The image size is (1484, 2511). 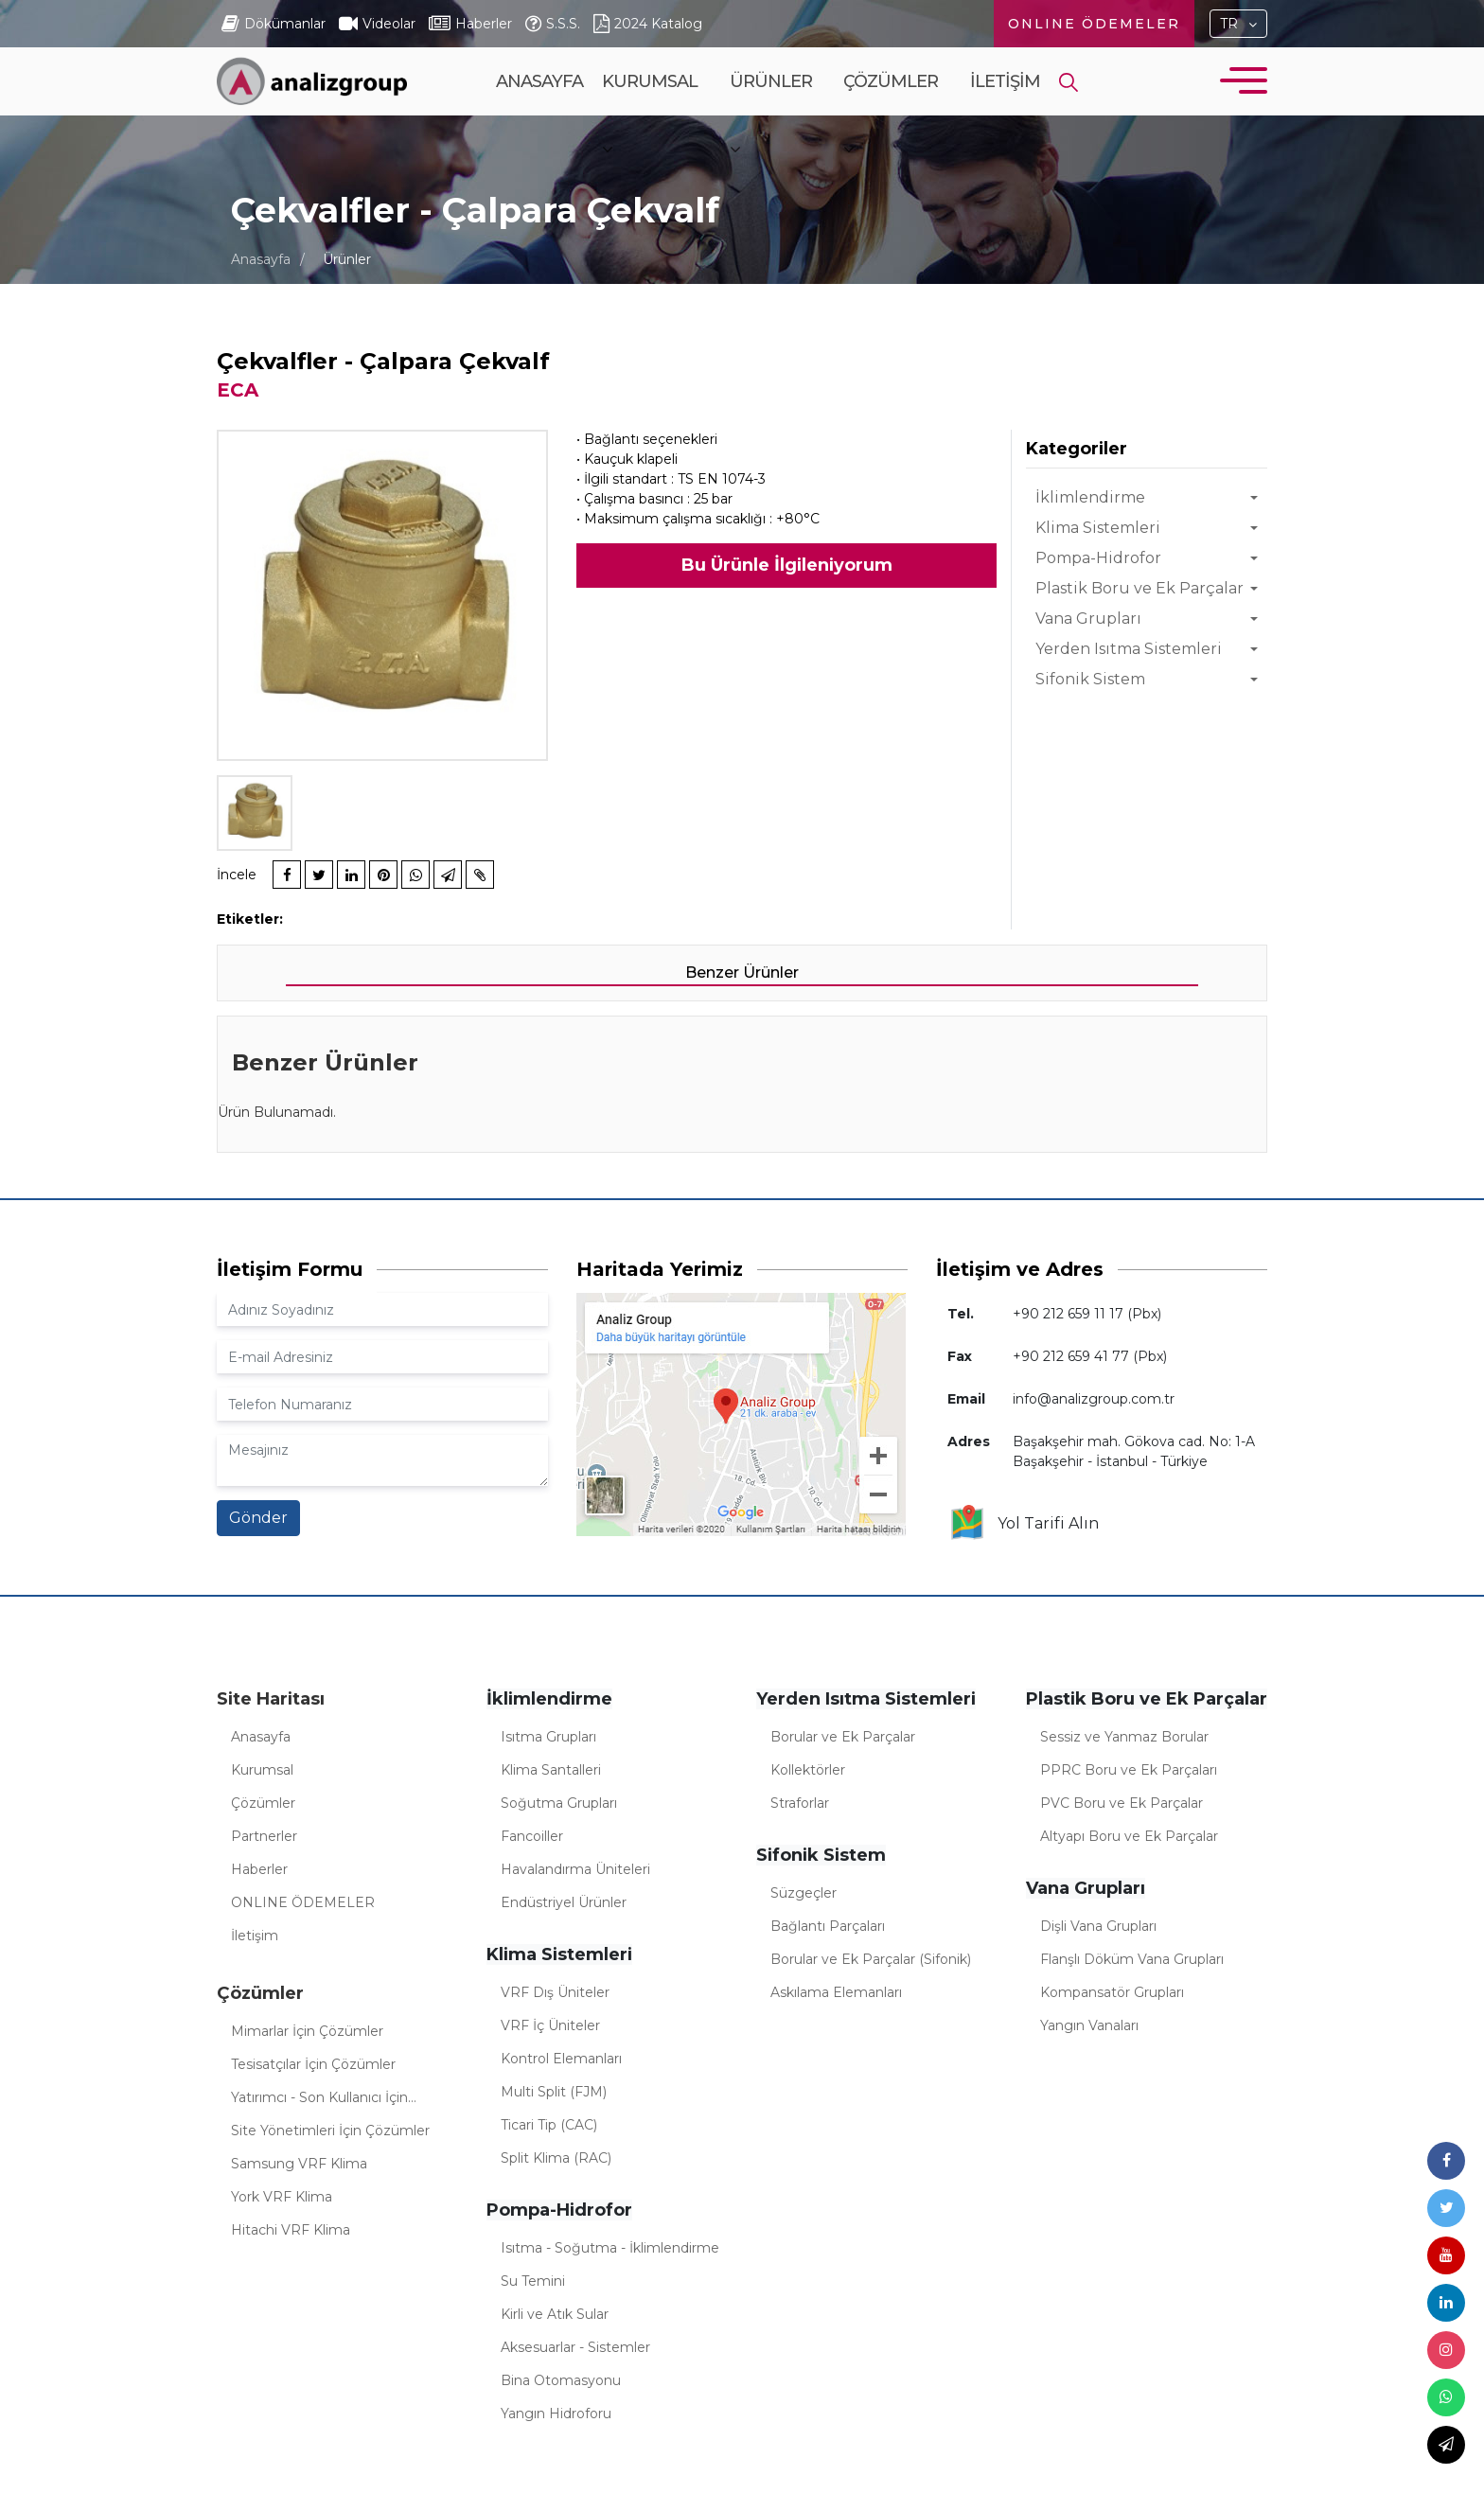 What do you see at coordinates (771, 114) in the screenshot?
I see `Ürünler` at bounding box center [771, 114].